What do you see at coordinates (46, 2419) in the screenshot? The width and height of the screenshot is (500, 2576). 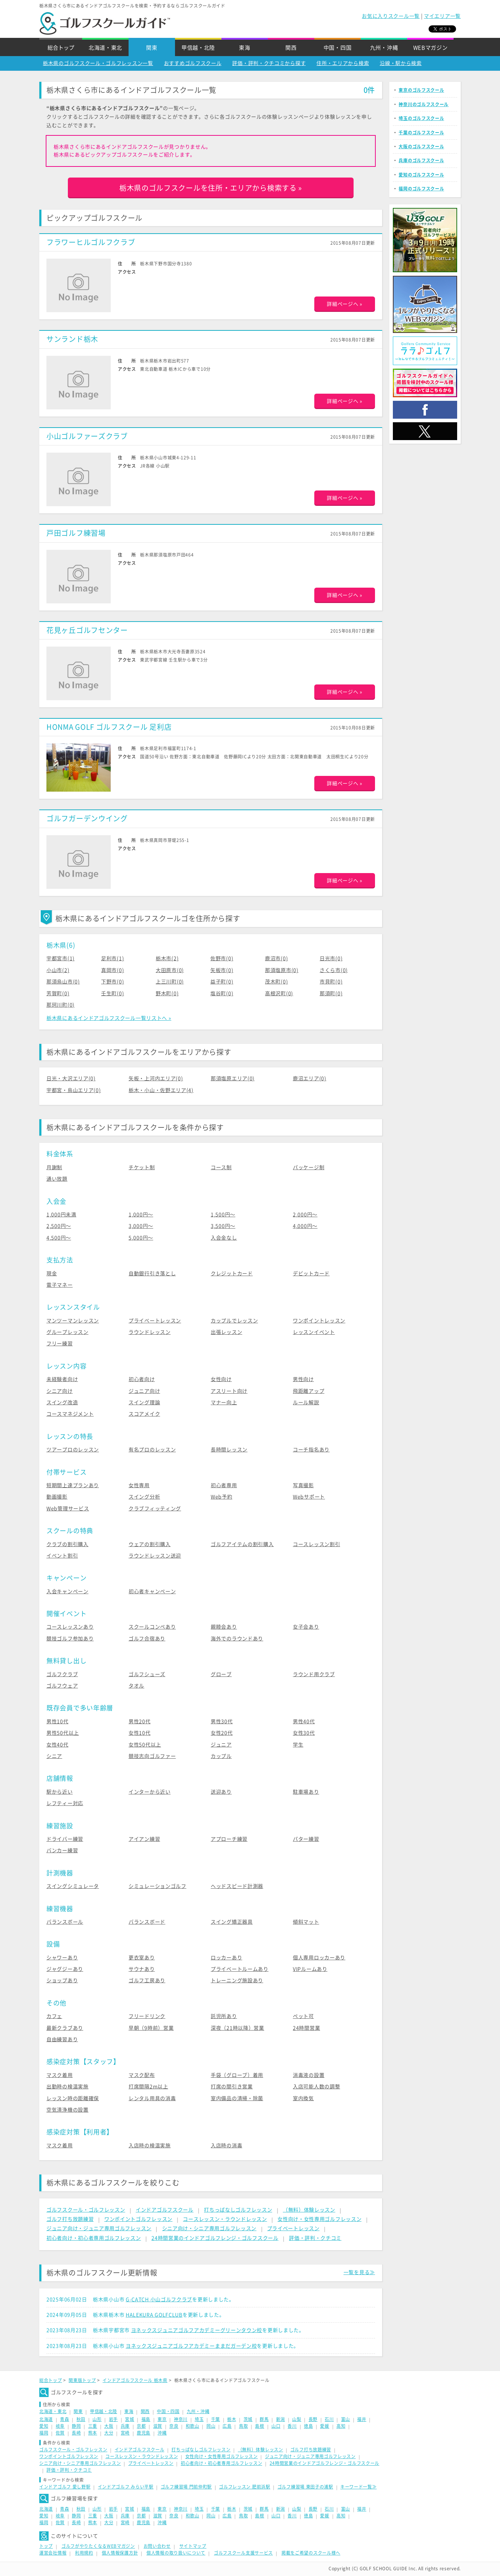 I see `北海道` at bounding box center [46, 2419].